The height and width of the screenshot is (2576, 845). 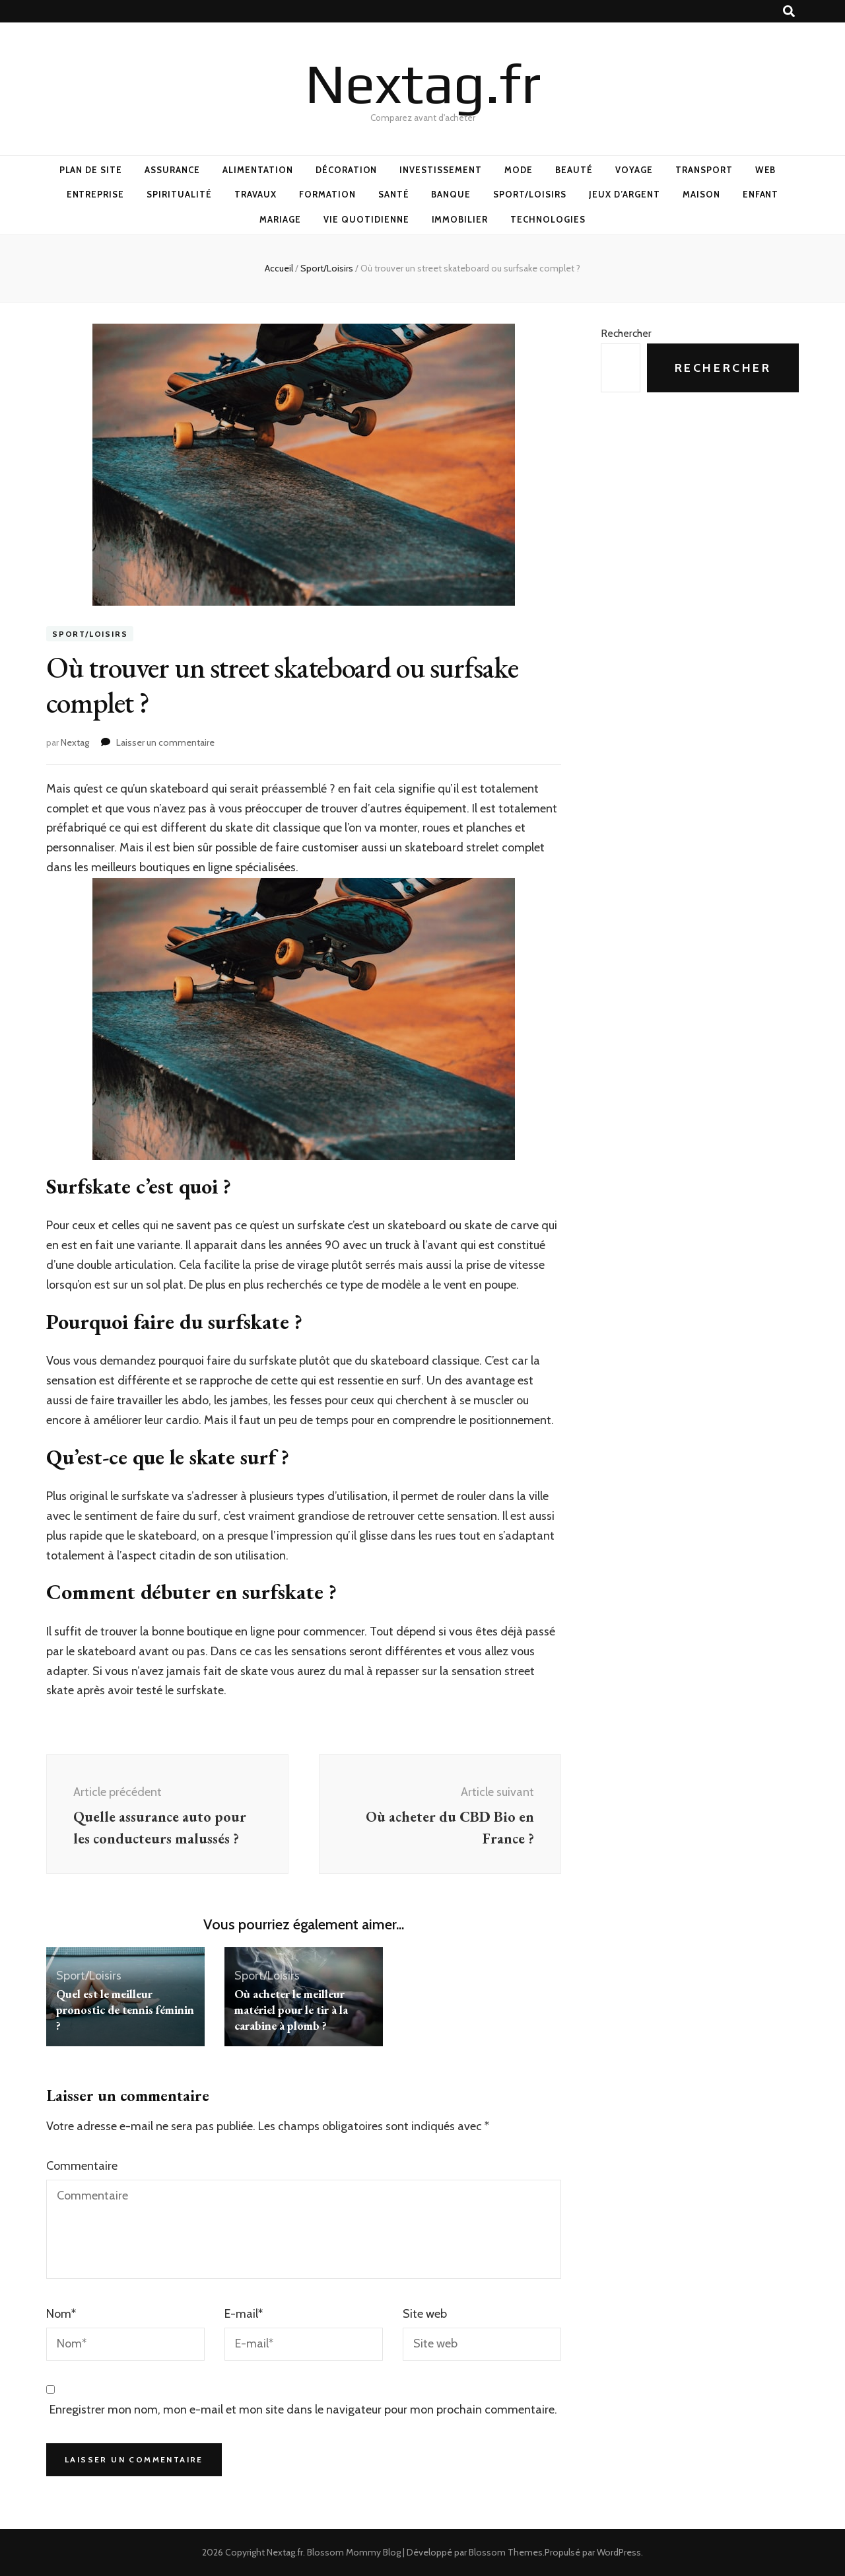 What do you see at coordinates (366, 219) in the screenshot?
I see `Vie quotidienne` at bounding box center [366, 219].